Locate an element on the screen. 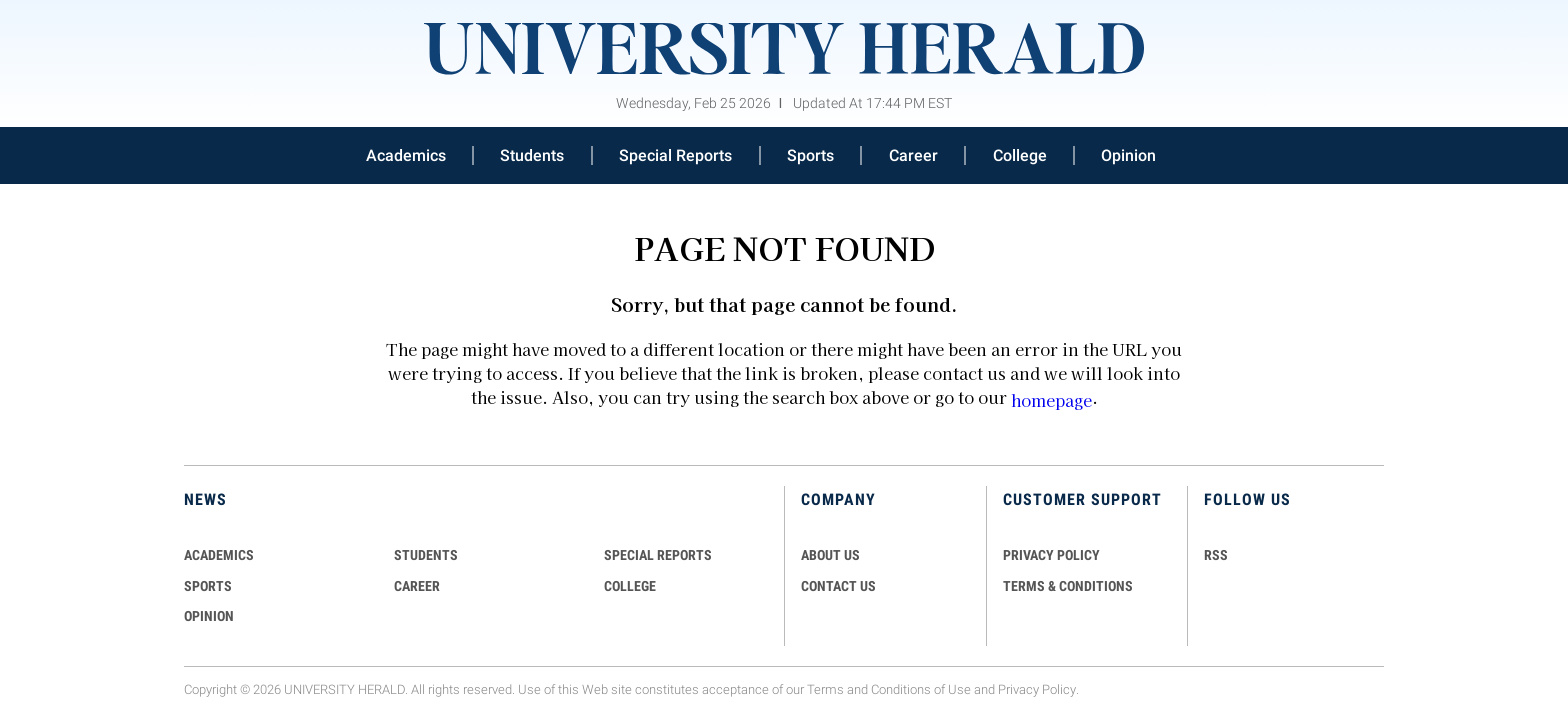 Image resolution: width=1568 pixels, height=720 pixels. Privacy Policy is located at coordinates (1037, 689).